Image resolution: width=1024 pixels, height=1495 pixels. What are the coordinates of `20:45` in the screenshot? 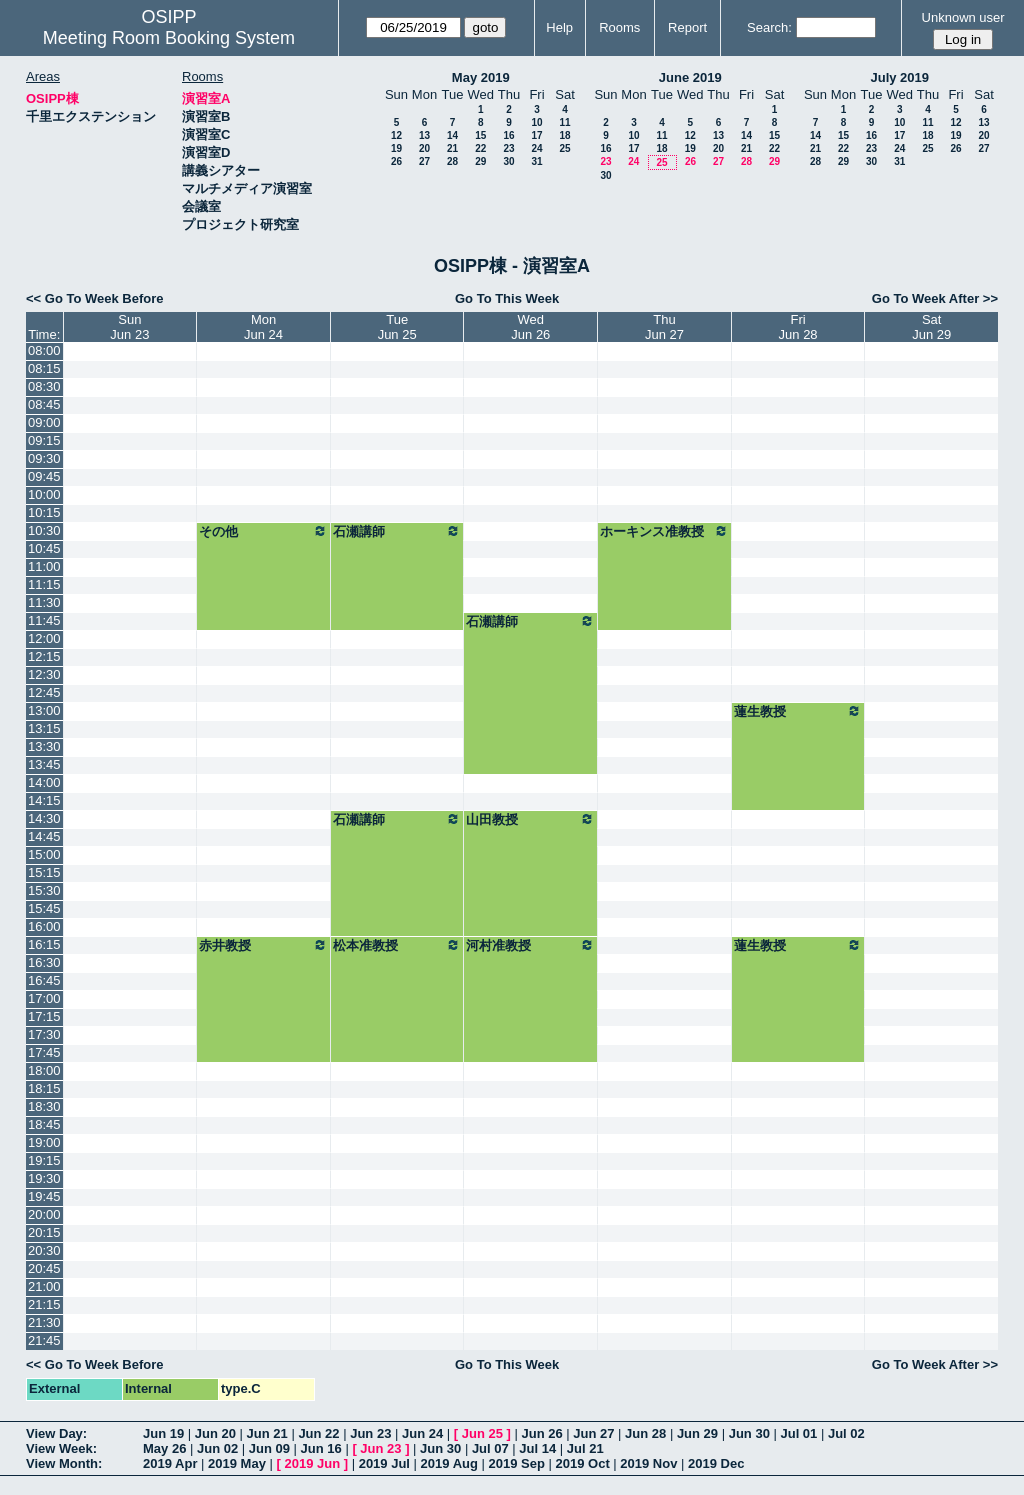 It's located at (44, 1268).